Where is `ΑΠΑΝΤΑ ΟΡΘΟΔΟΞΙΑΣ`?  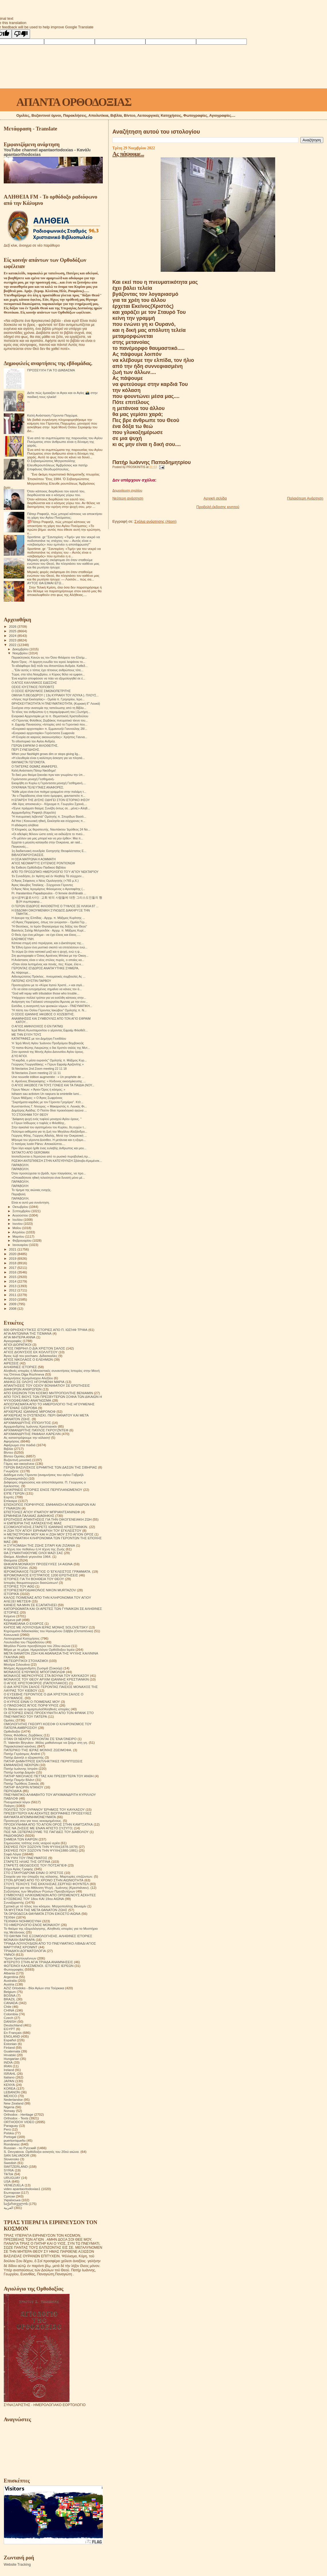 ΑΠΑΝΤΑ ΟΡΘΟΔΟΞΙΑΣ is located at coordinates (73, 102).